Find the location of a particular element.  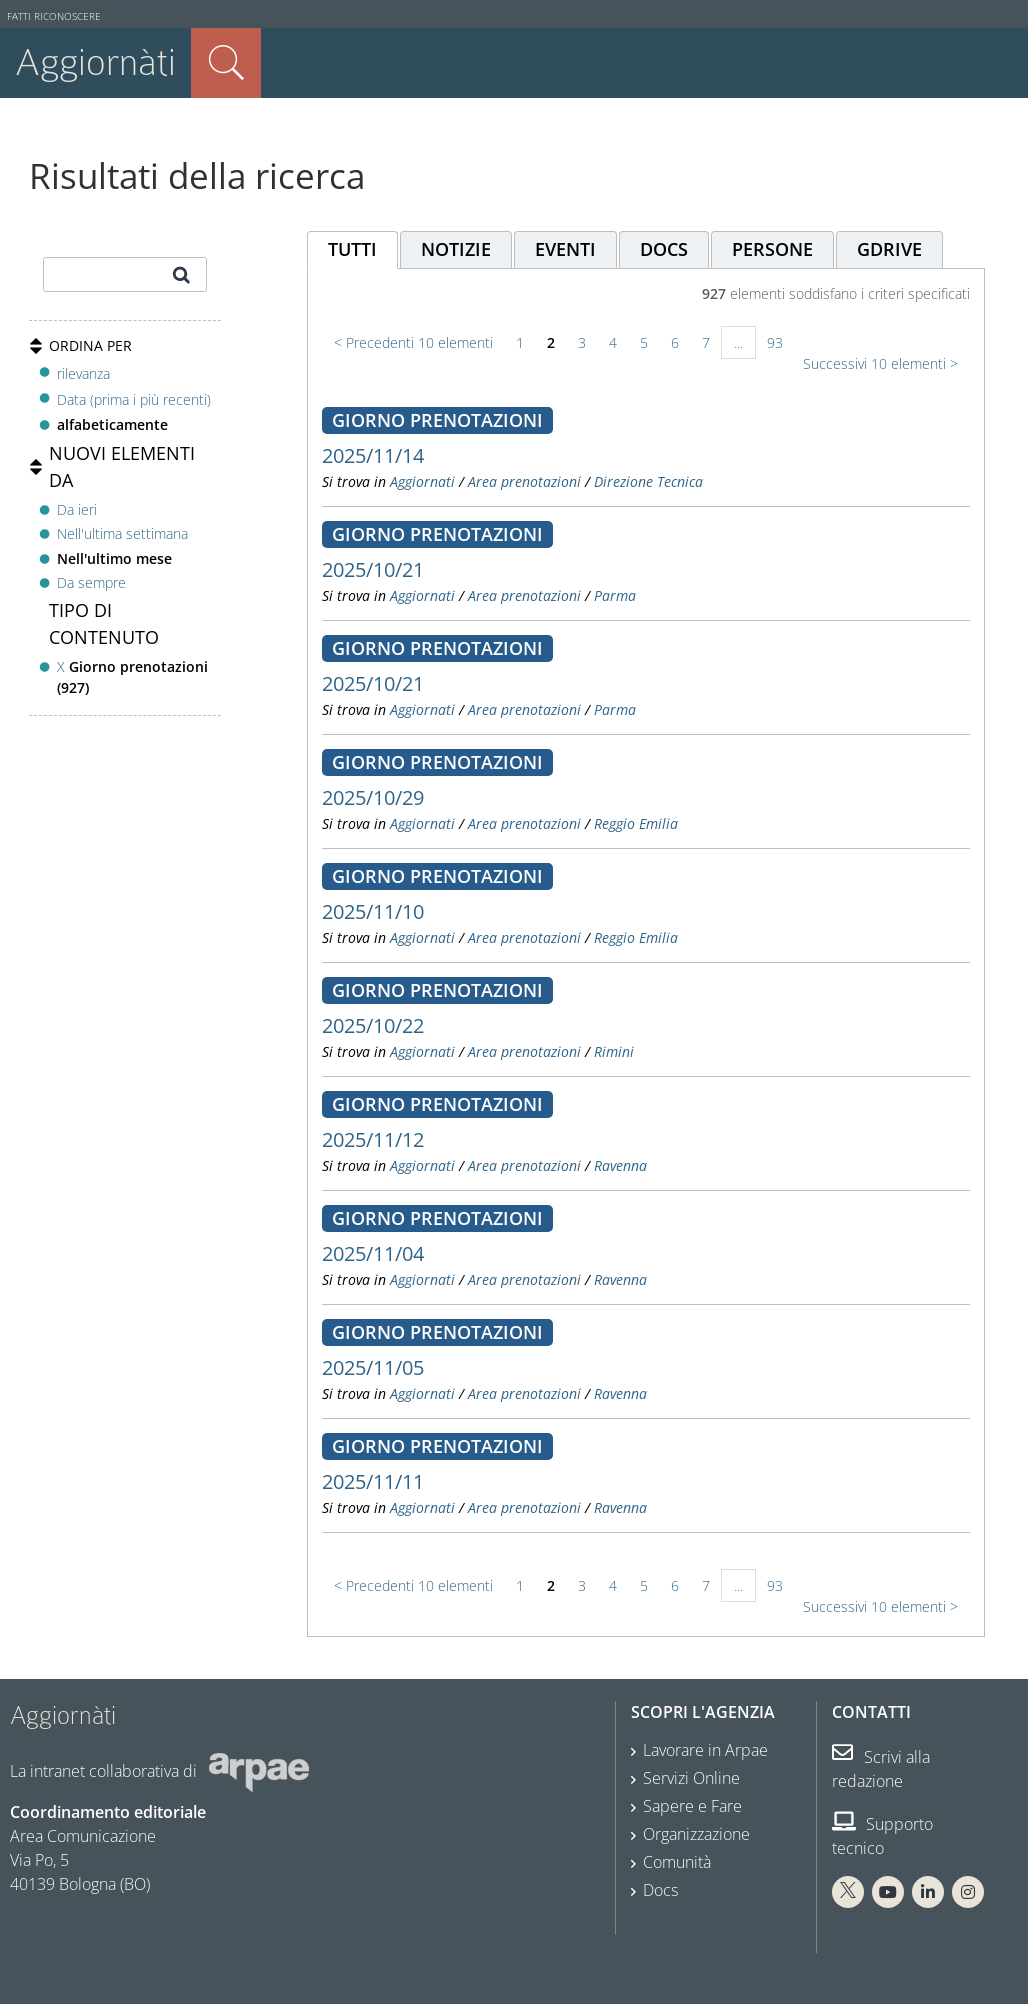

Cerca nel sito is located at coordinates (226, 63).